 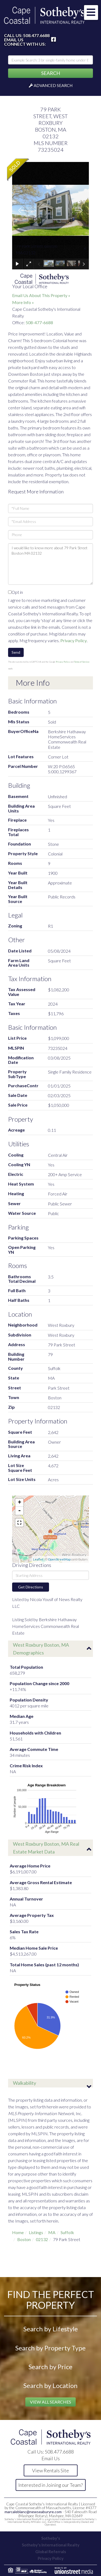 I want to click on MA, so click(x=51, y=2232).